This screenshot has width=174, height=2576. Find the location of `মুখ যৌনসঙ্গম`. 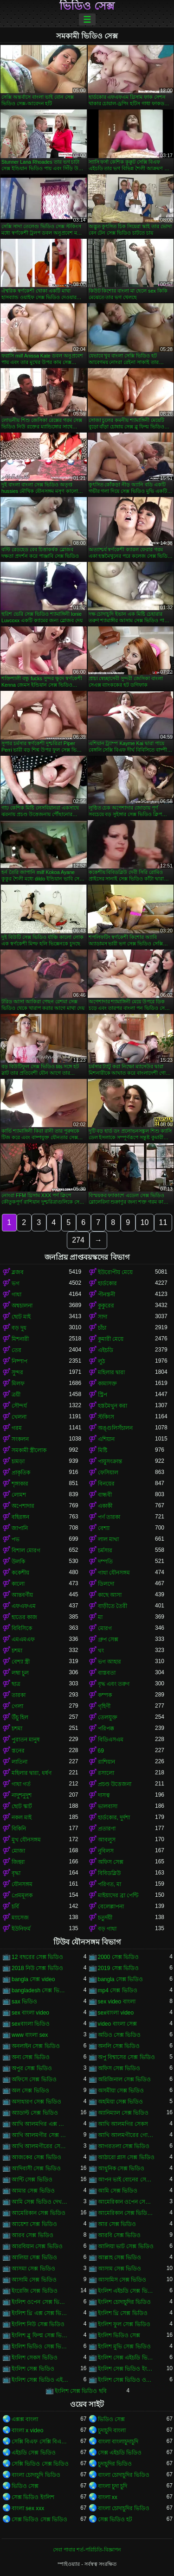

মুখ যৌনসঙ্গম is located at coordinates (26, 1839).